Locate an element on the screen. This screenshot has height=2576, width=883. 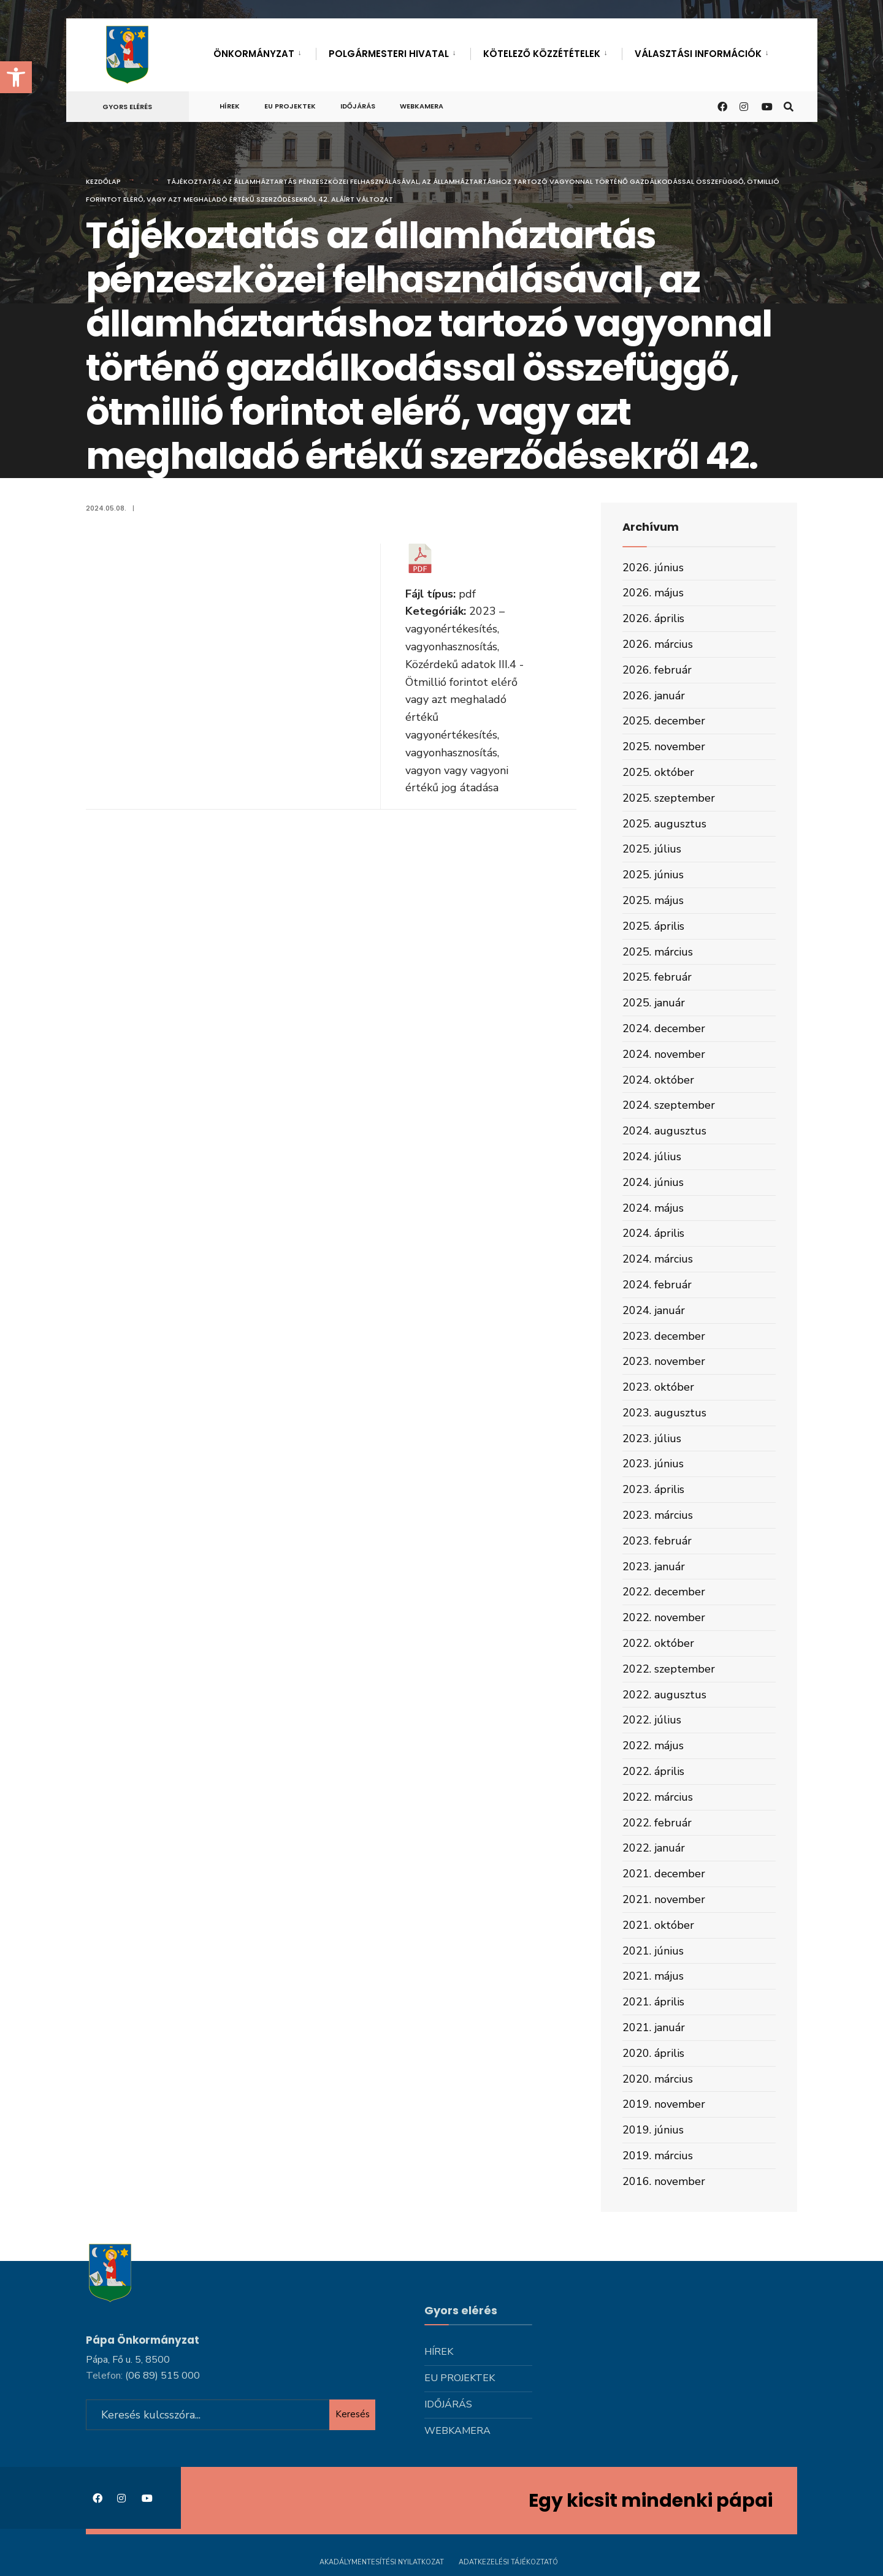
2021. január [link] is located at coordinates (653, 2027).